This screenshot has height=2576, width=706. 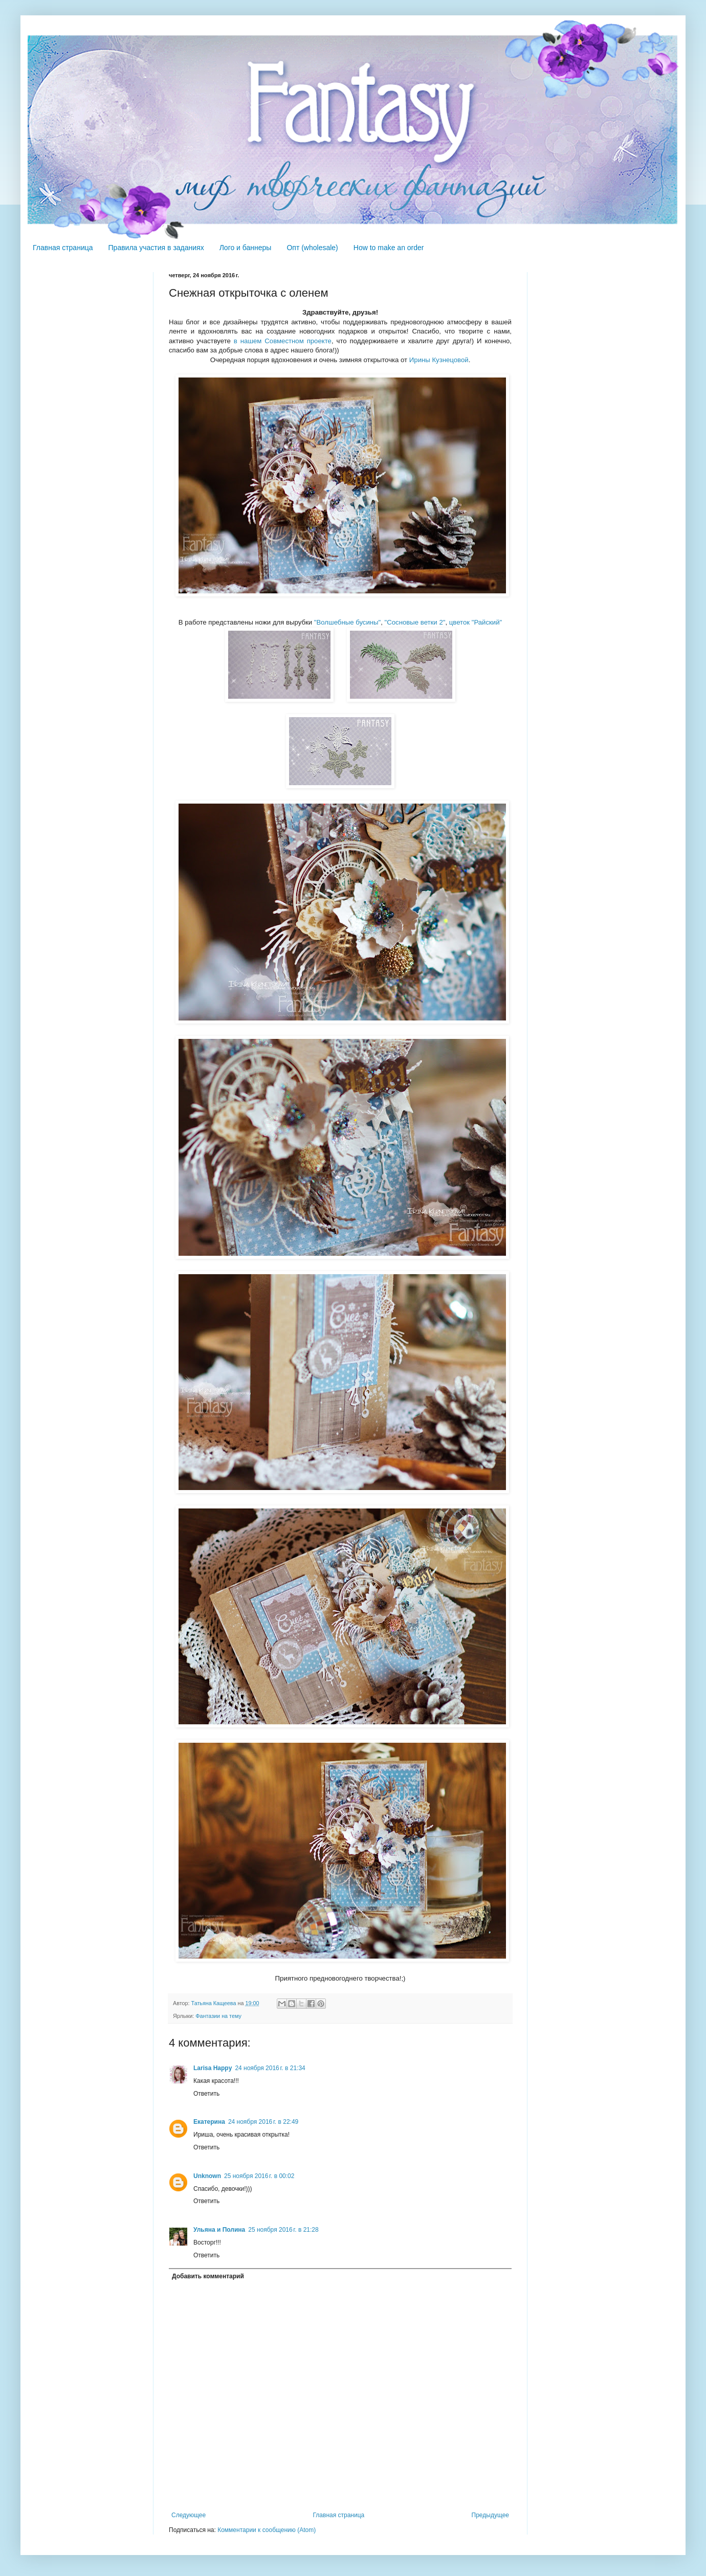 I want to click on "Волшебные бусины", so click(x=347, y=622).